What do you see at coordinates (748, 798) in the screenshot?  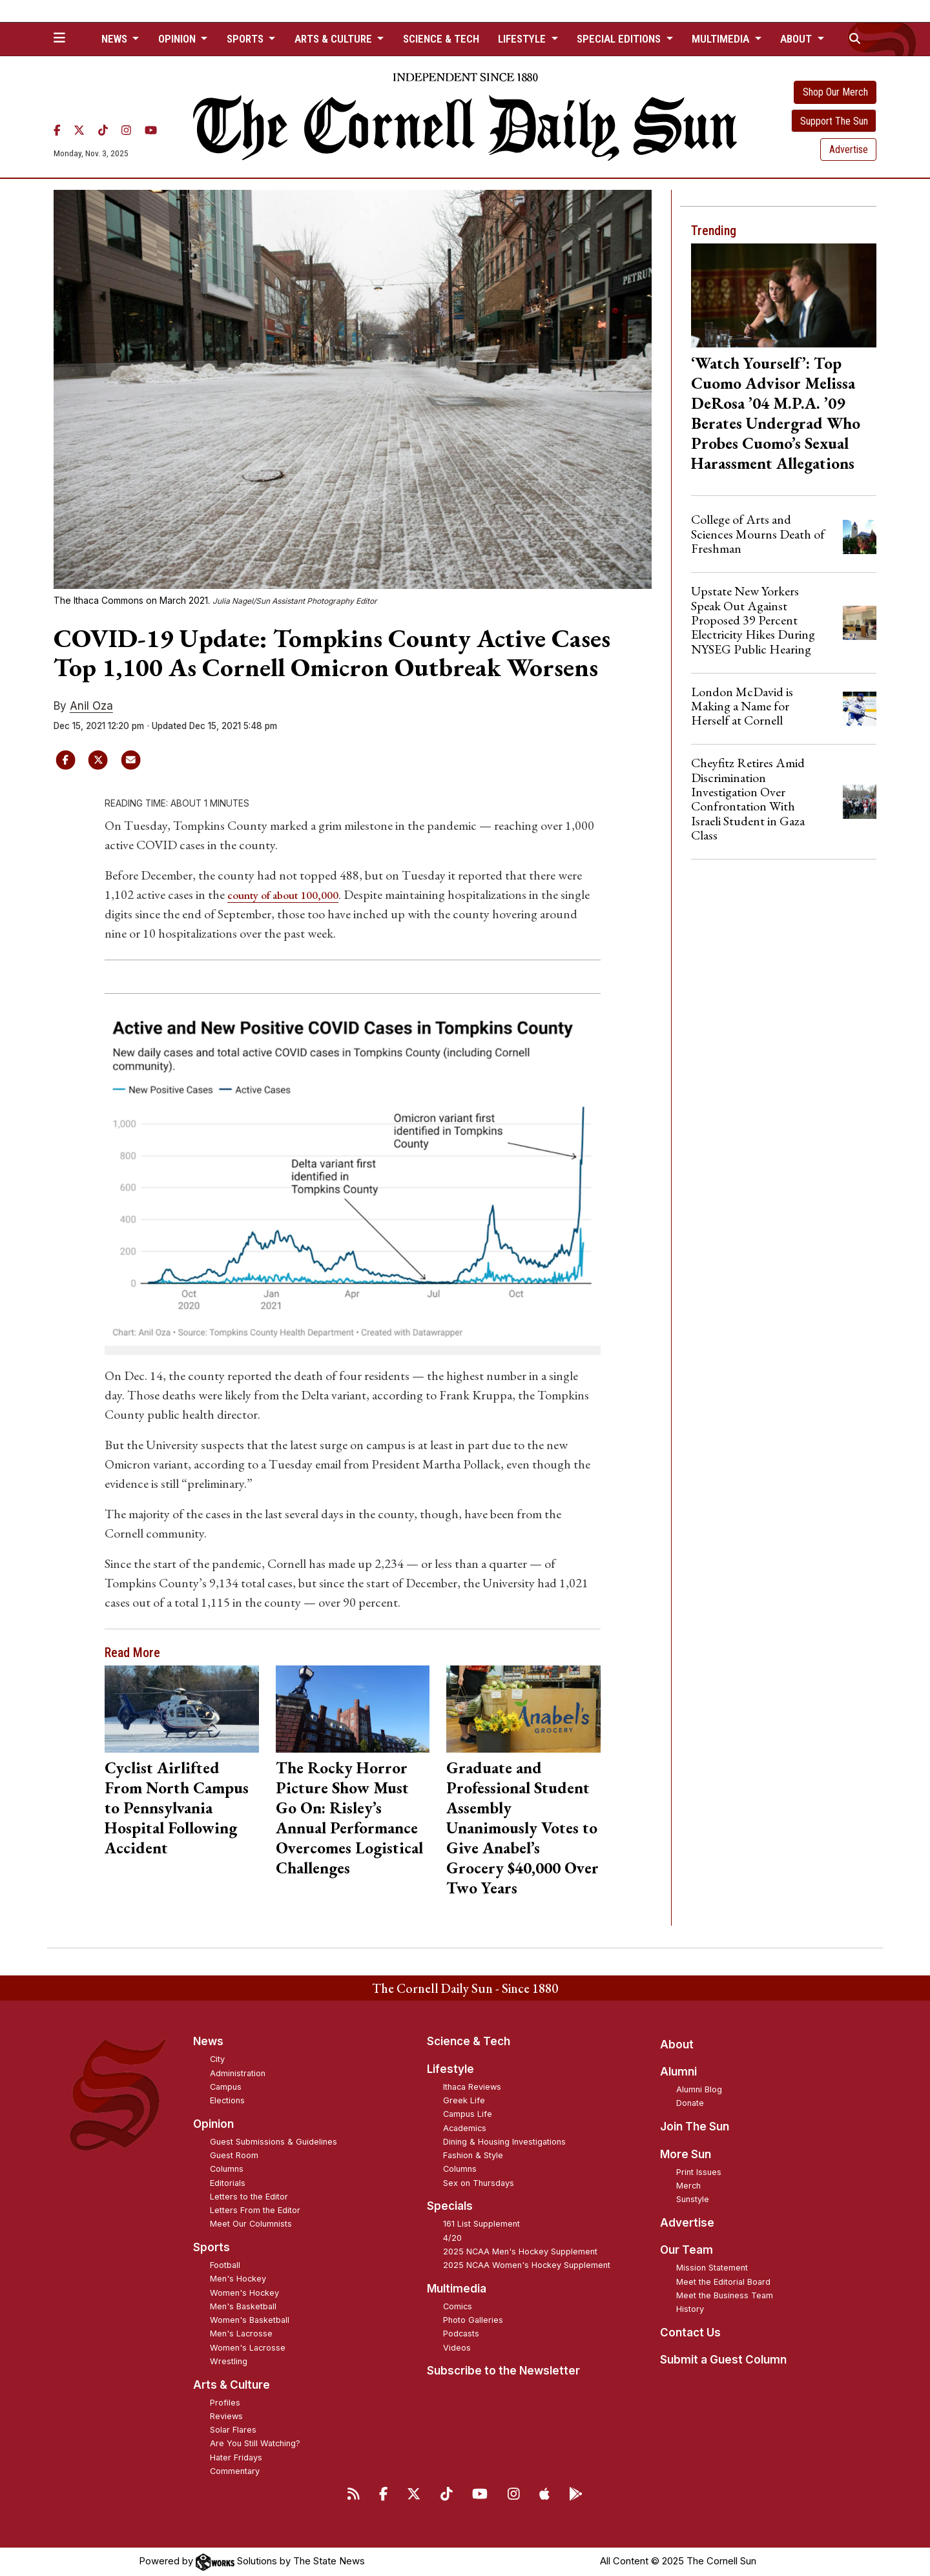 I see `Cheyfitz Retires Amid Discrimination Investigation Over Confrontation With Israeli Student in Gaza Class` at bounding box center [748, 798].